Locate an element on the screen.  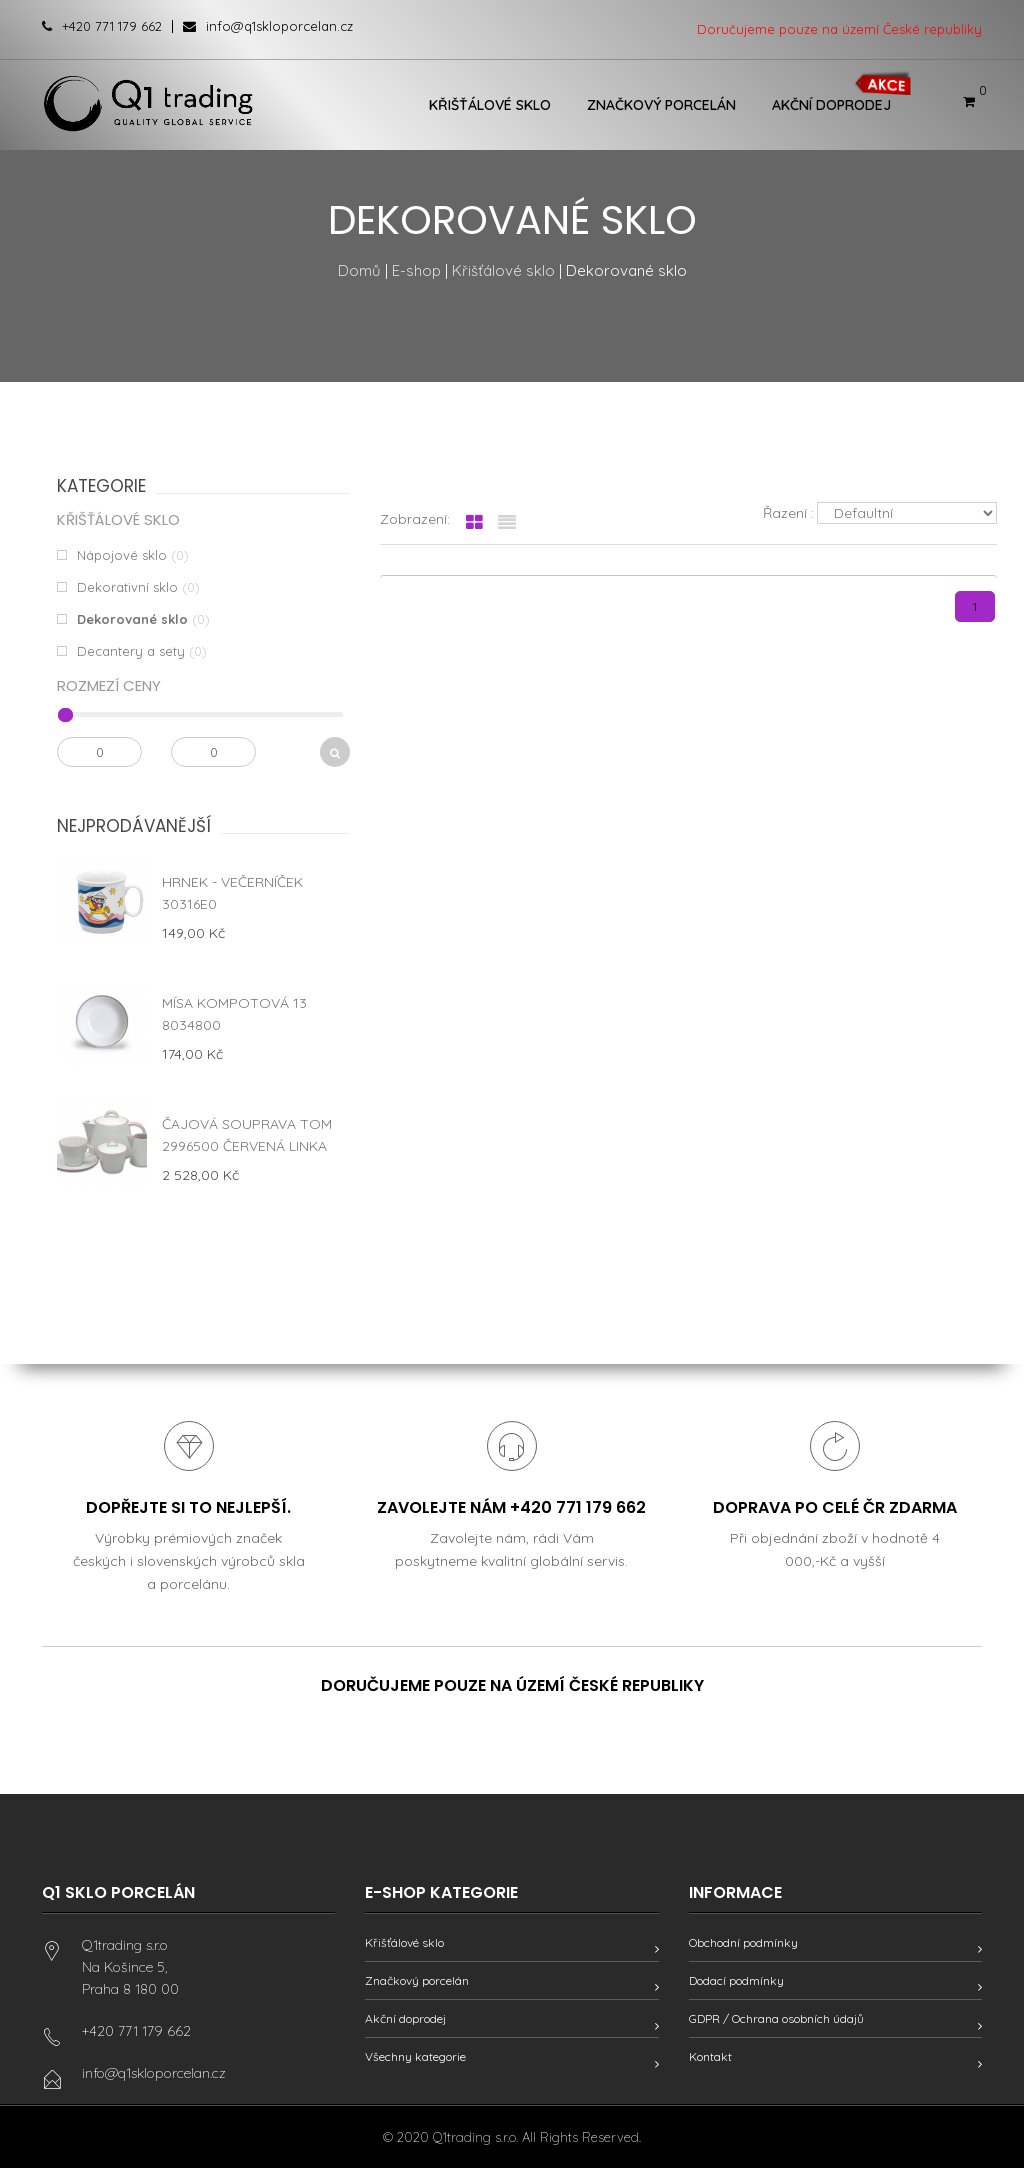
Křišťálové sklo is located at coordinates (490, 105).